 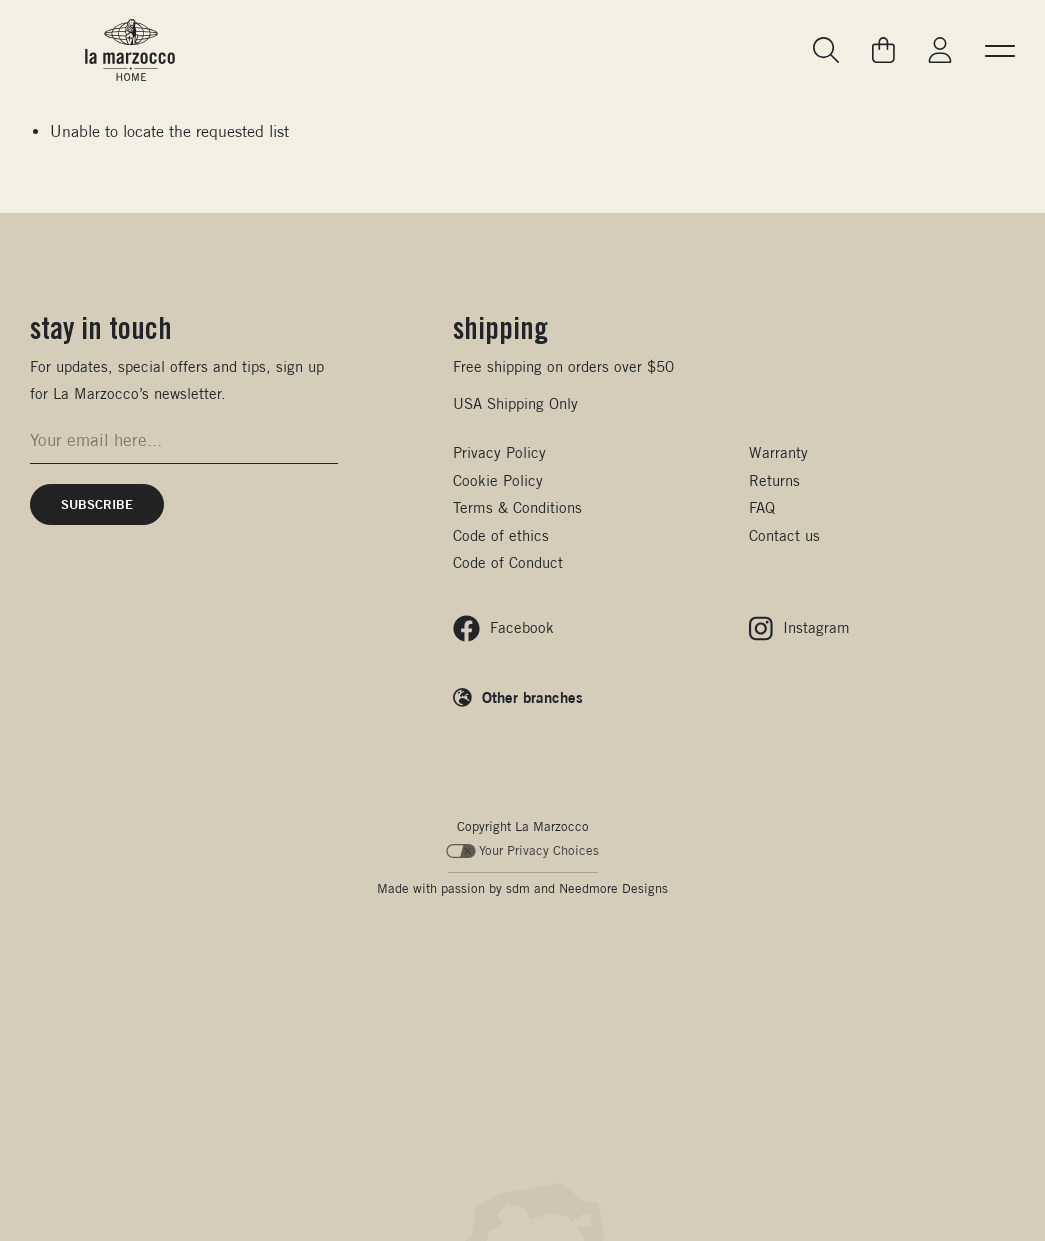 I want to click on Privacy Policy, so click(x=499, y=452).